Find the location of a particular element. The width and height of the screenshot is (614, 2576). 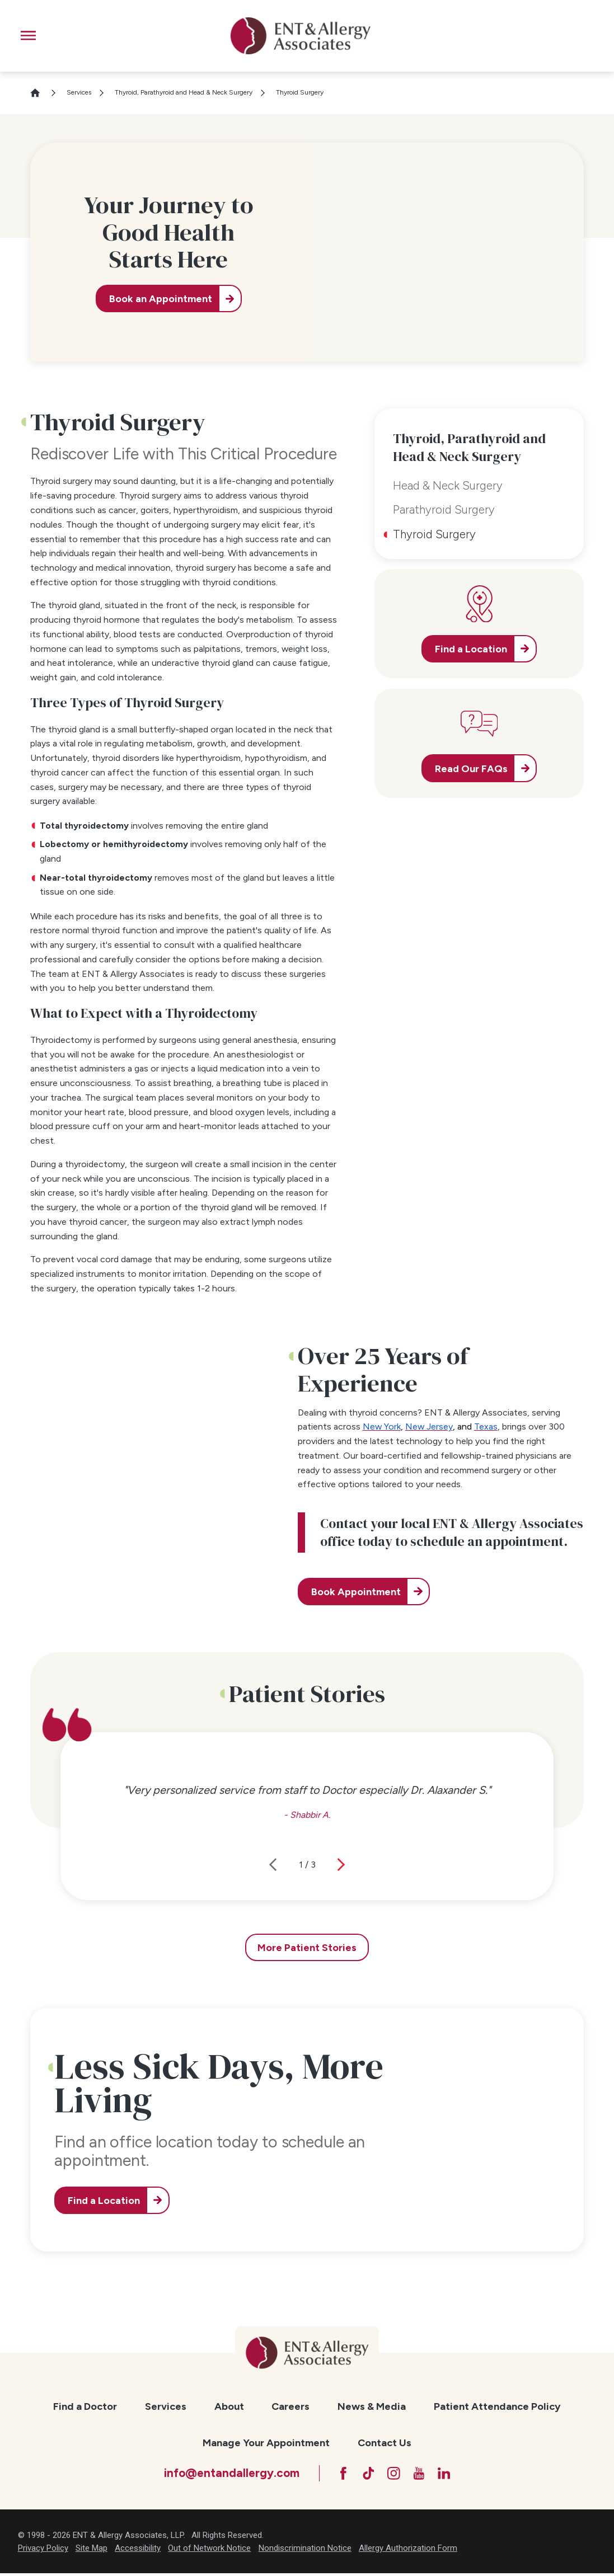

Book Appointment is located at coordinates (359, 1591).